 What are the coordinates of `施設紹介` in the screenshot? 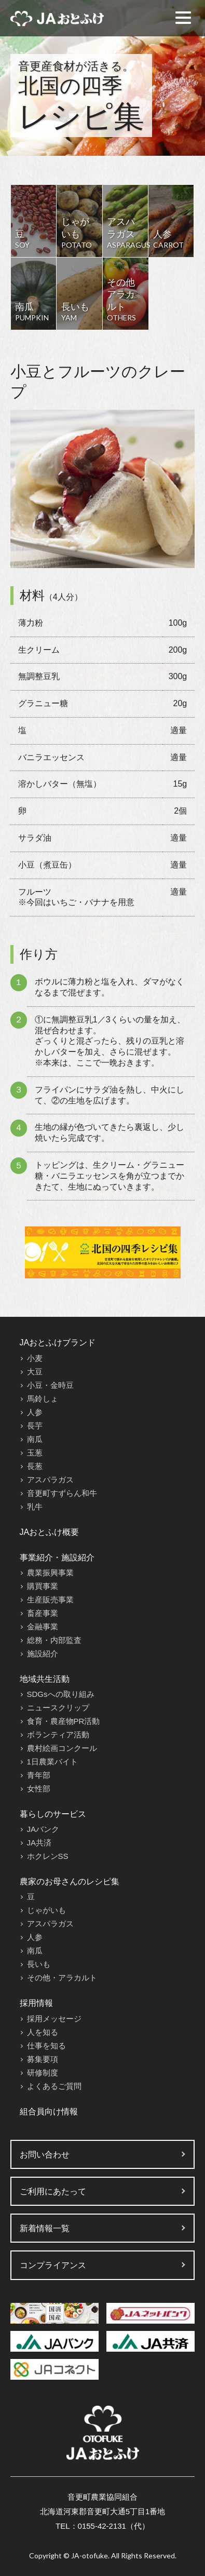 It's located at (42, 1653).